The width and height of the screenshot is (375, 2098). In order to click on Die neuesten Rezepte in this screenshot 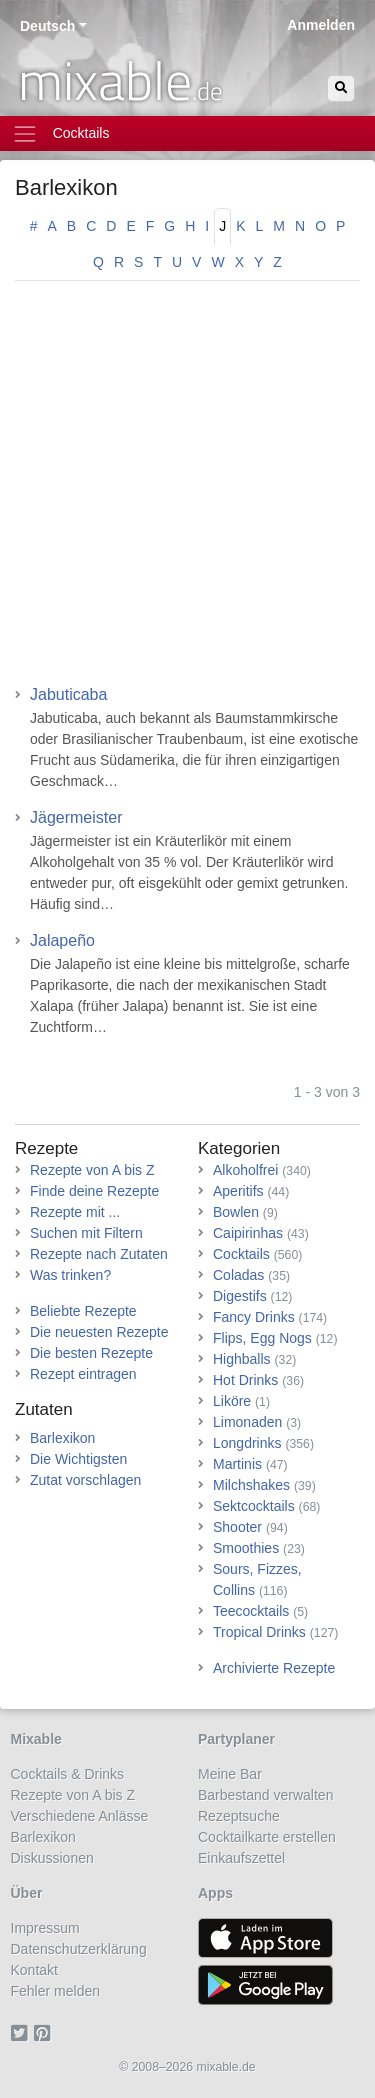, I will do `click(99, 1332)`.